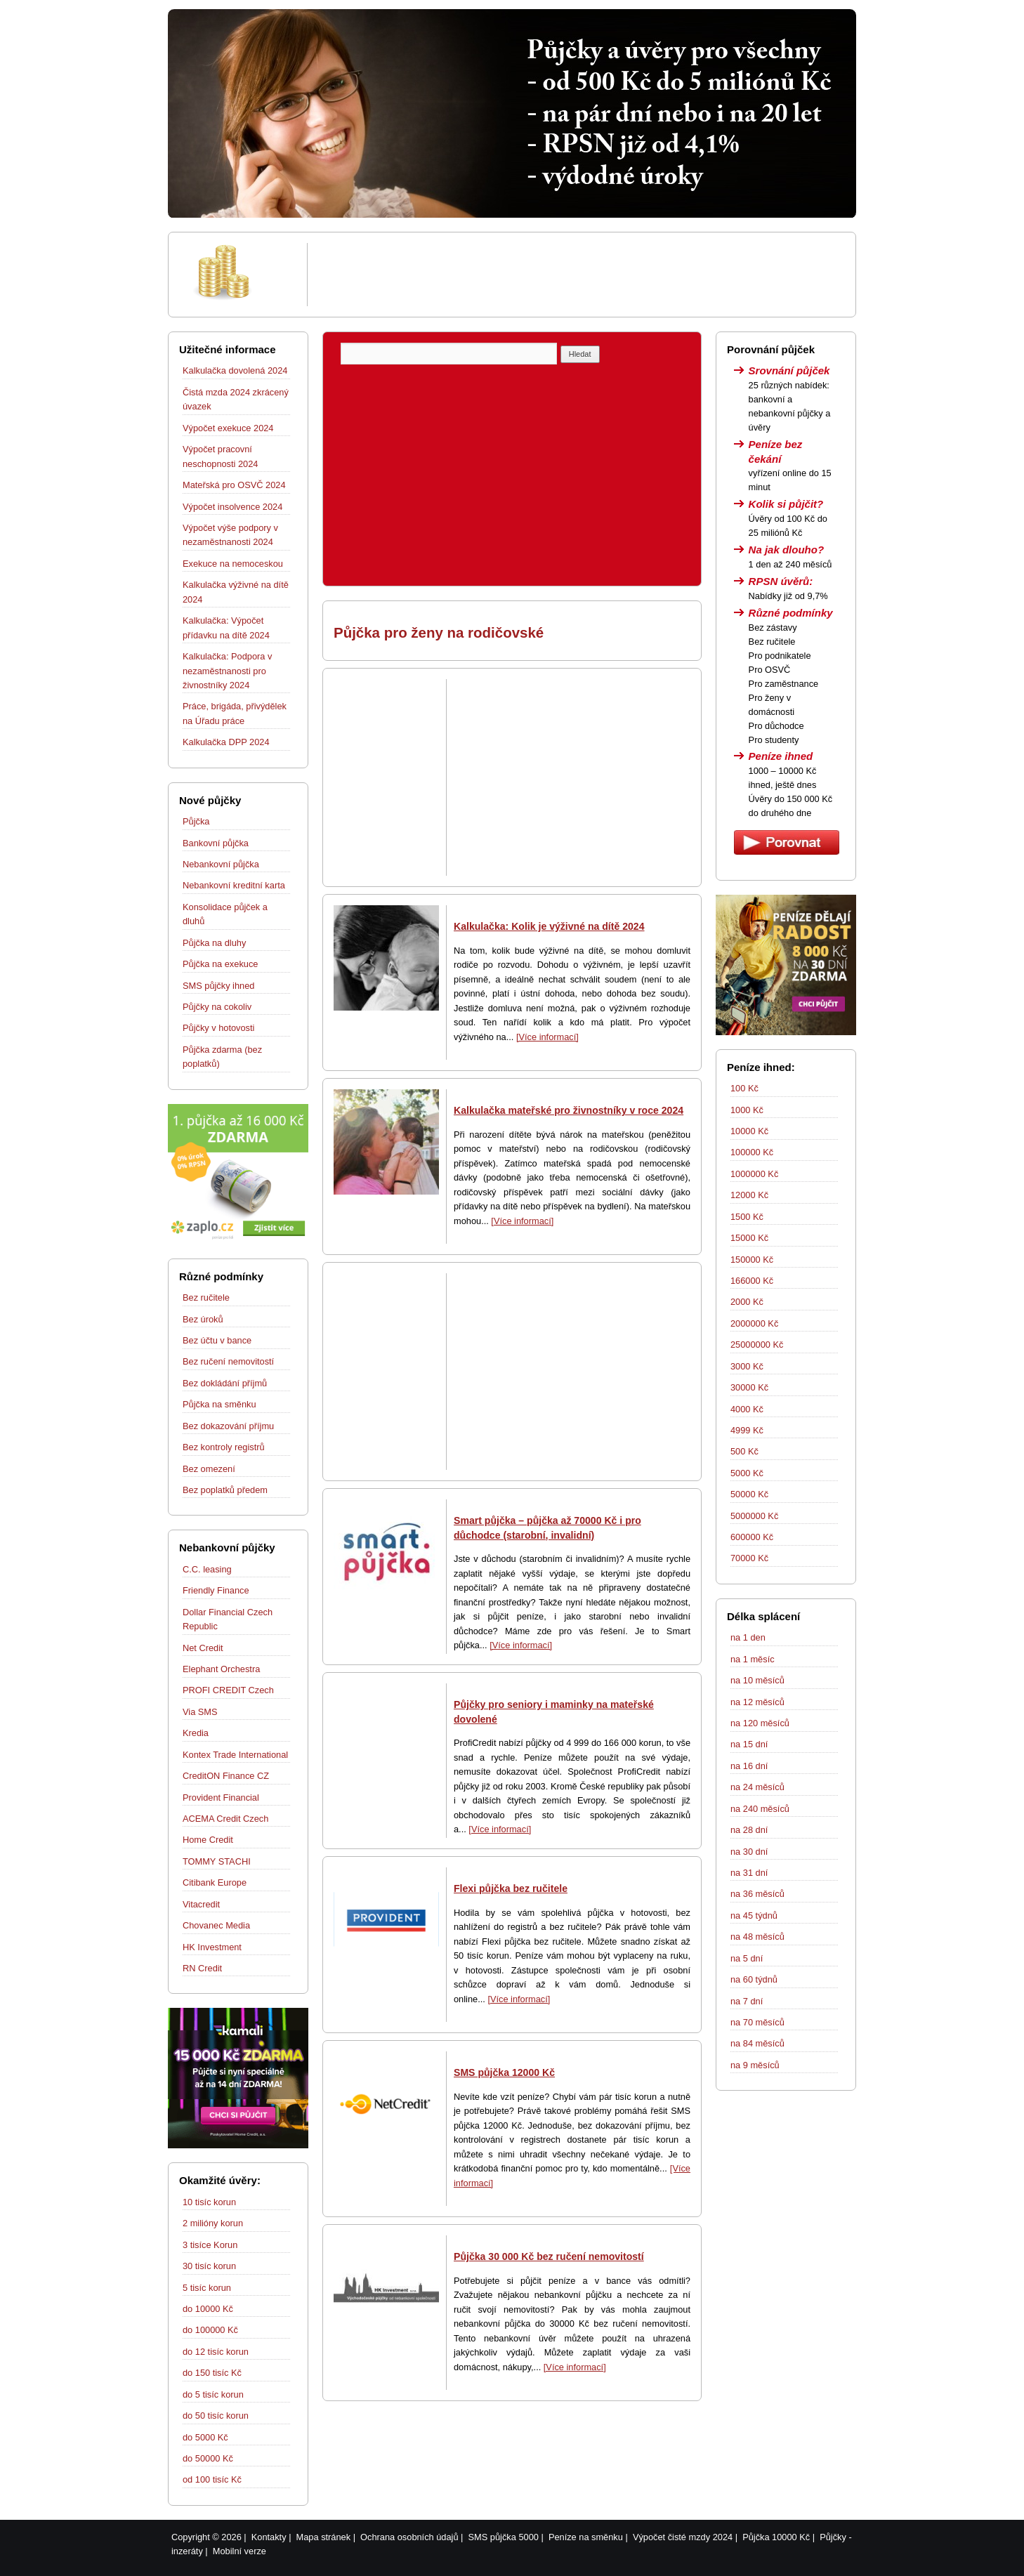 This screenshot has height=2576, width=1024. I want to click on PROFI CREDIT Czech, so click(228, 1690).